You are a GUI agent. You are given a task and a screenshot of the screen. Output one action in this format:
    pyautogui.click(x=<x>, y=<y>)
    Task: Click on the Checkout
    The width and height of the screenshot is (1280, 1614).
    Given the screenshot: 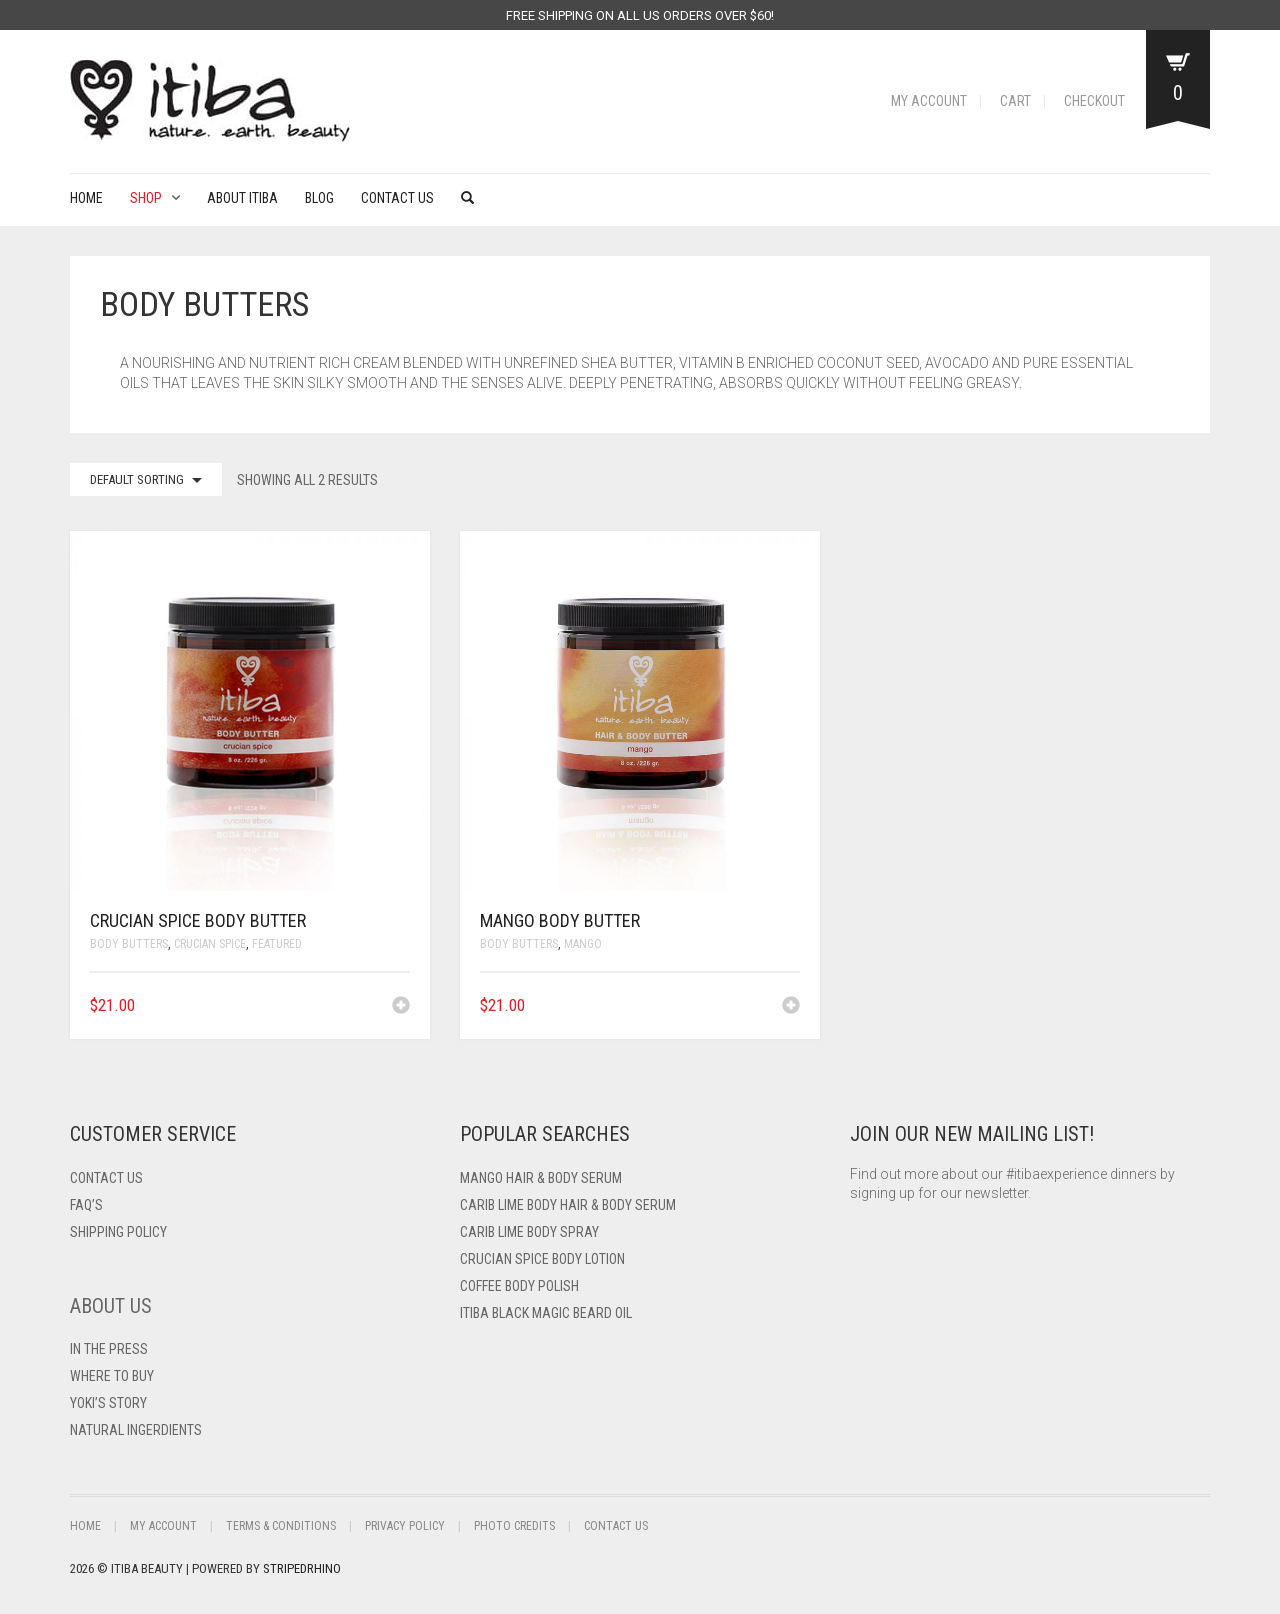 What is the action you would take?
    pyautogui.click(x=1094, y=101)
    